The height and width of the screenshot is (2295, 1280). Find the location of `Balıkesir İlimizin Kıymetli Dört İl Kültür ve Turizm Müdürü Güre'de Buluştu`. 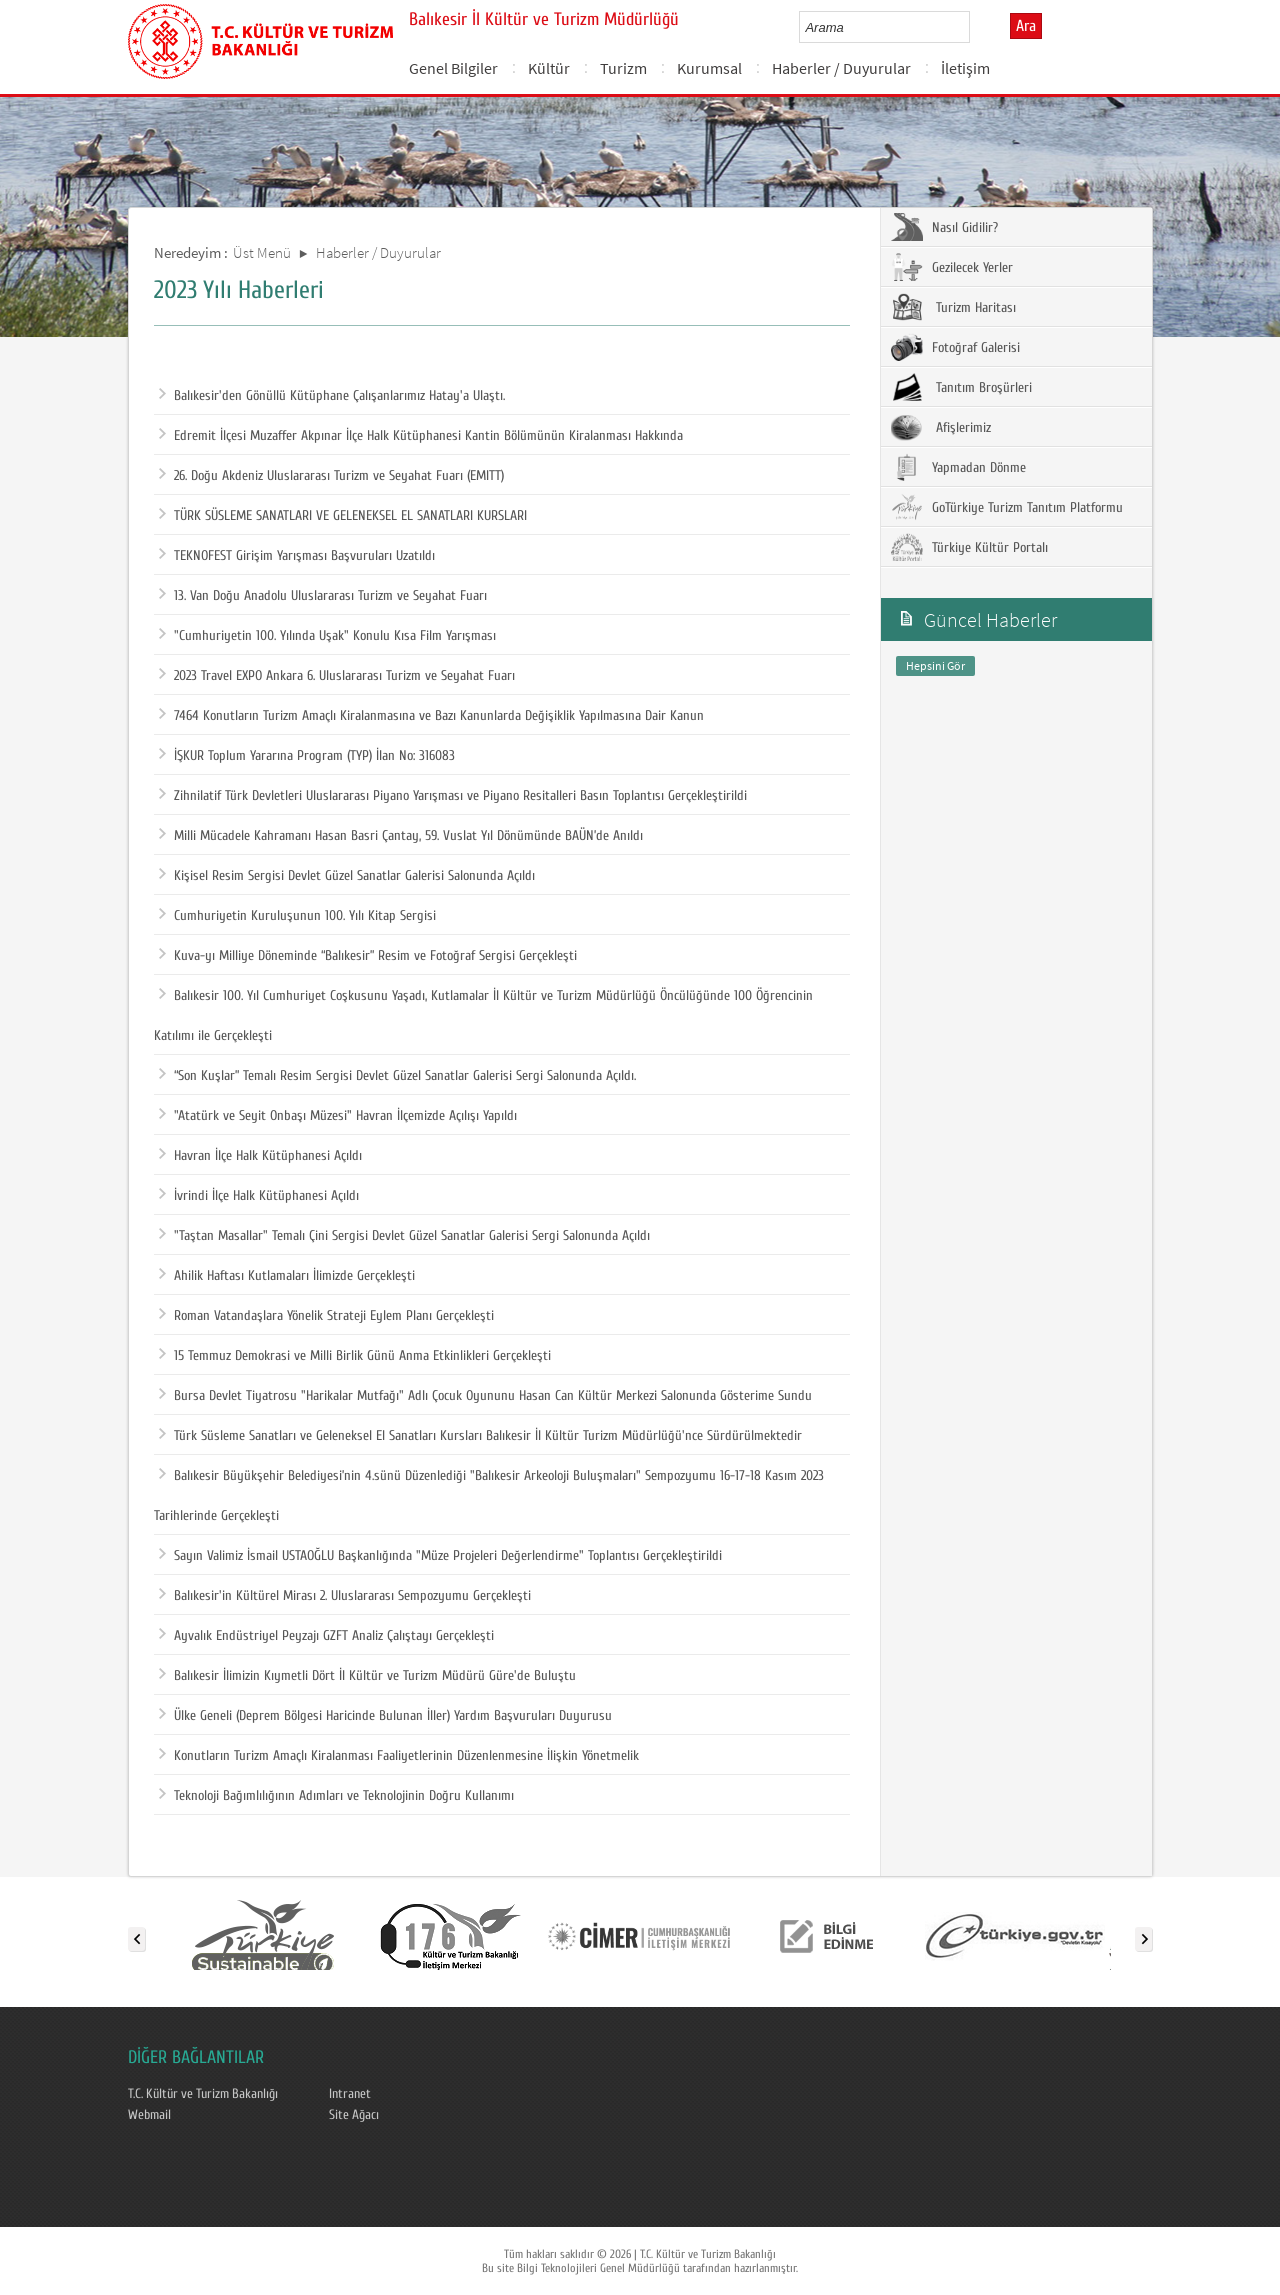

Balıkesir İlimizin Kıymetli Dört İl Kültür ve Turizm Müdürü Güre'de Buluştu is located at coordinates (367, 1676).